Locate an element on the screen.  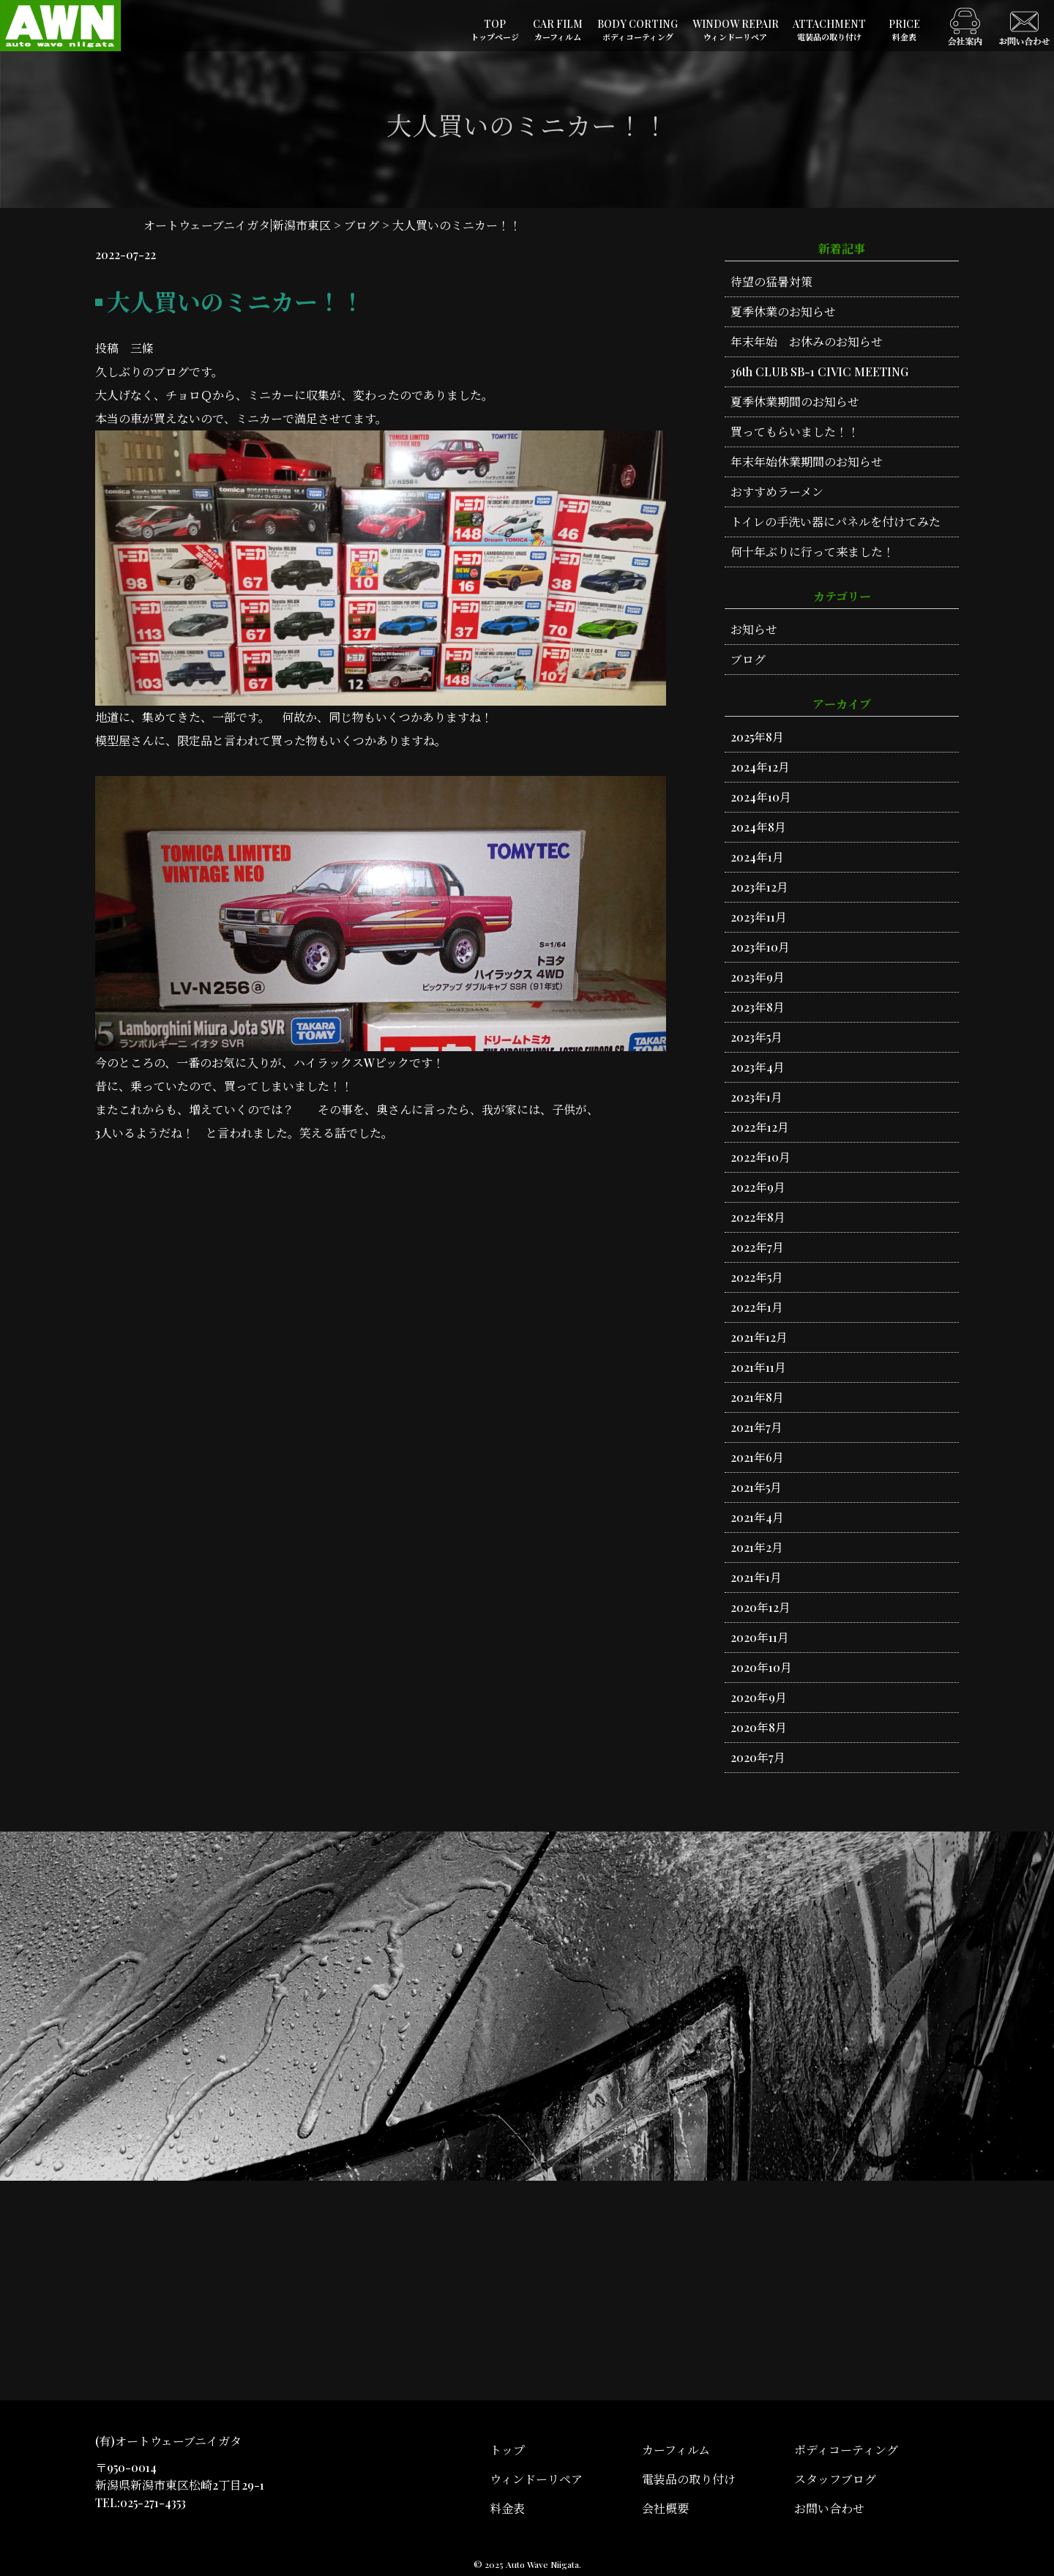
夏季休業期間のお知らせ is located at coordinates (794, 401).